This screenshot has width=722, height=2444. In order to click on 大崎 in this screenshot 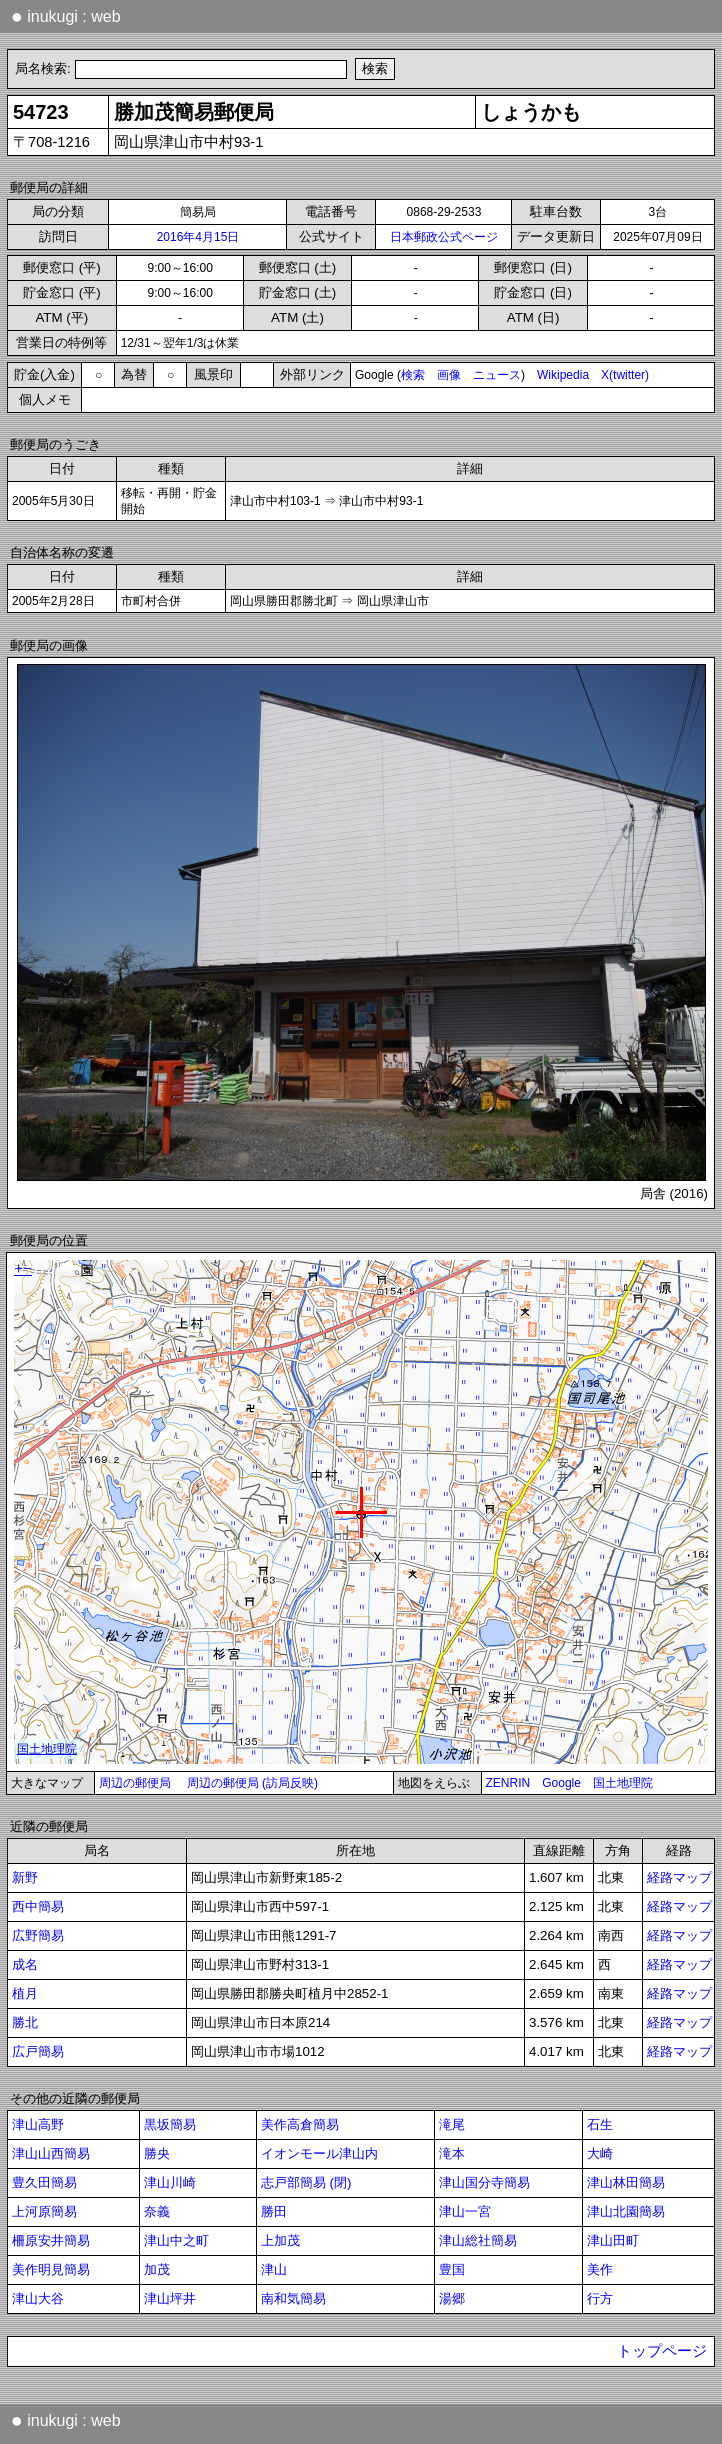, I will do `click(600, 2153)`.